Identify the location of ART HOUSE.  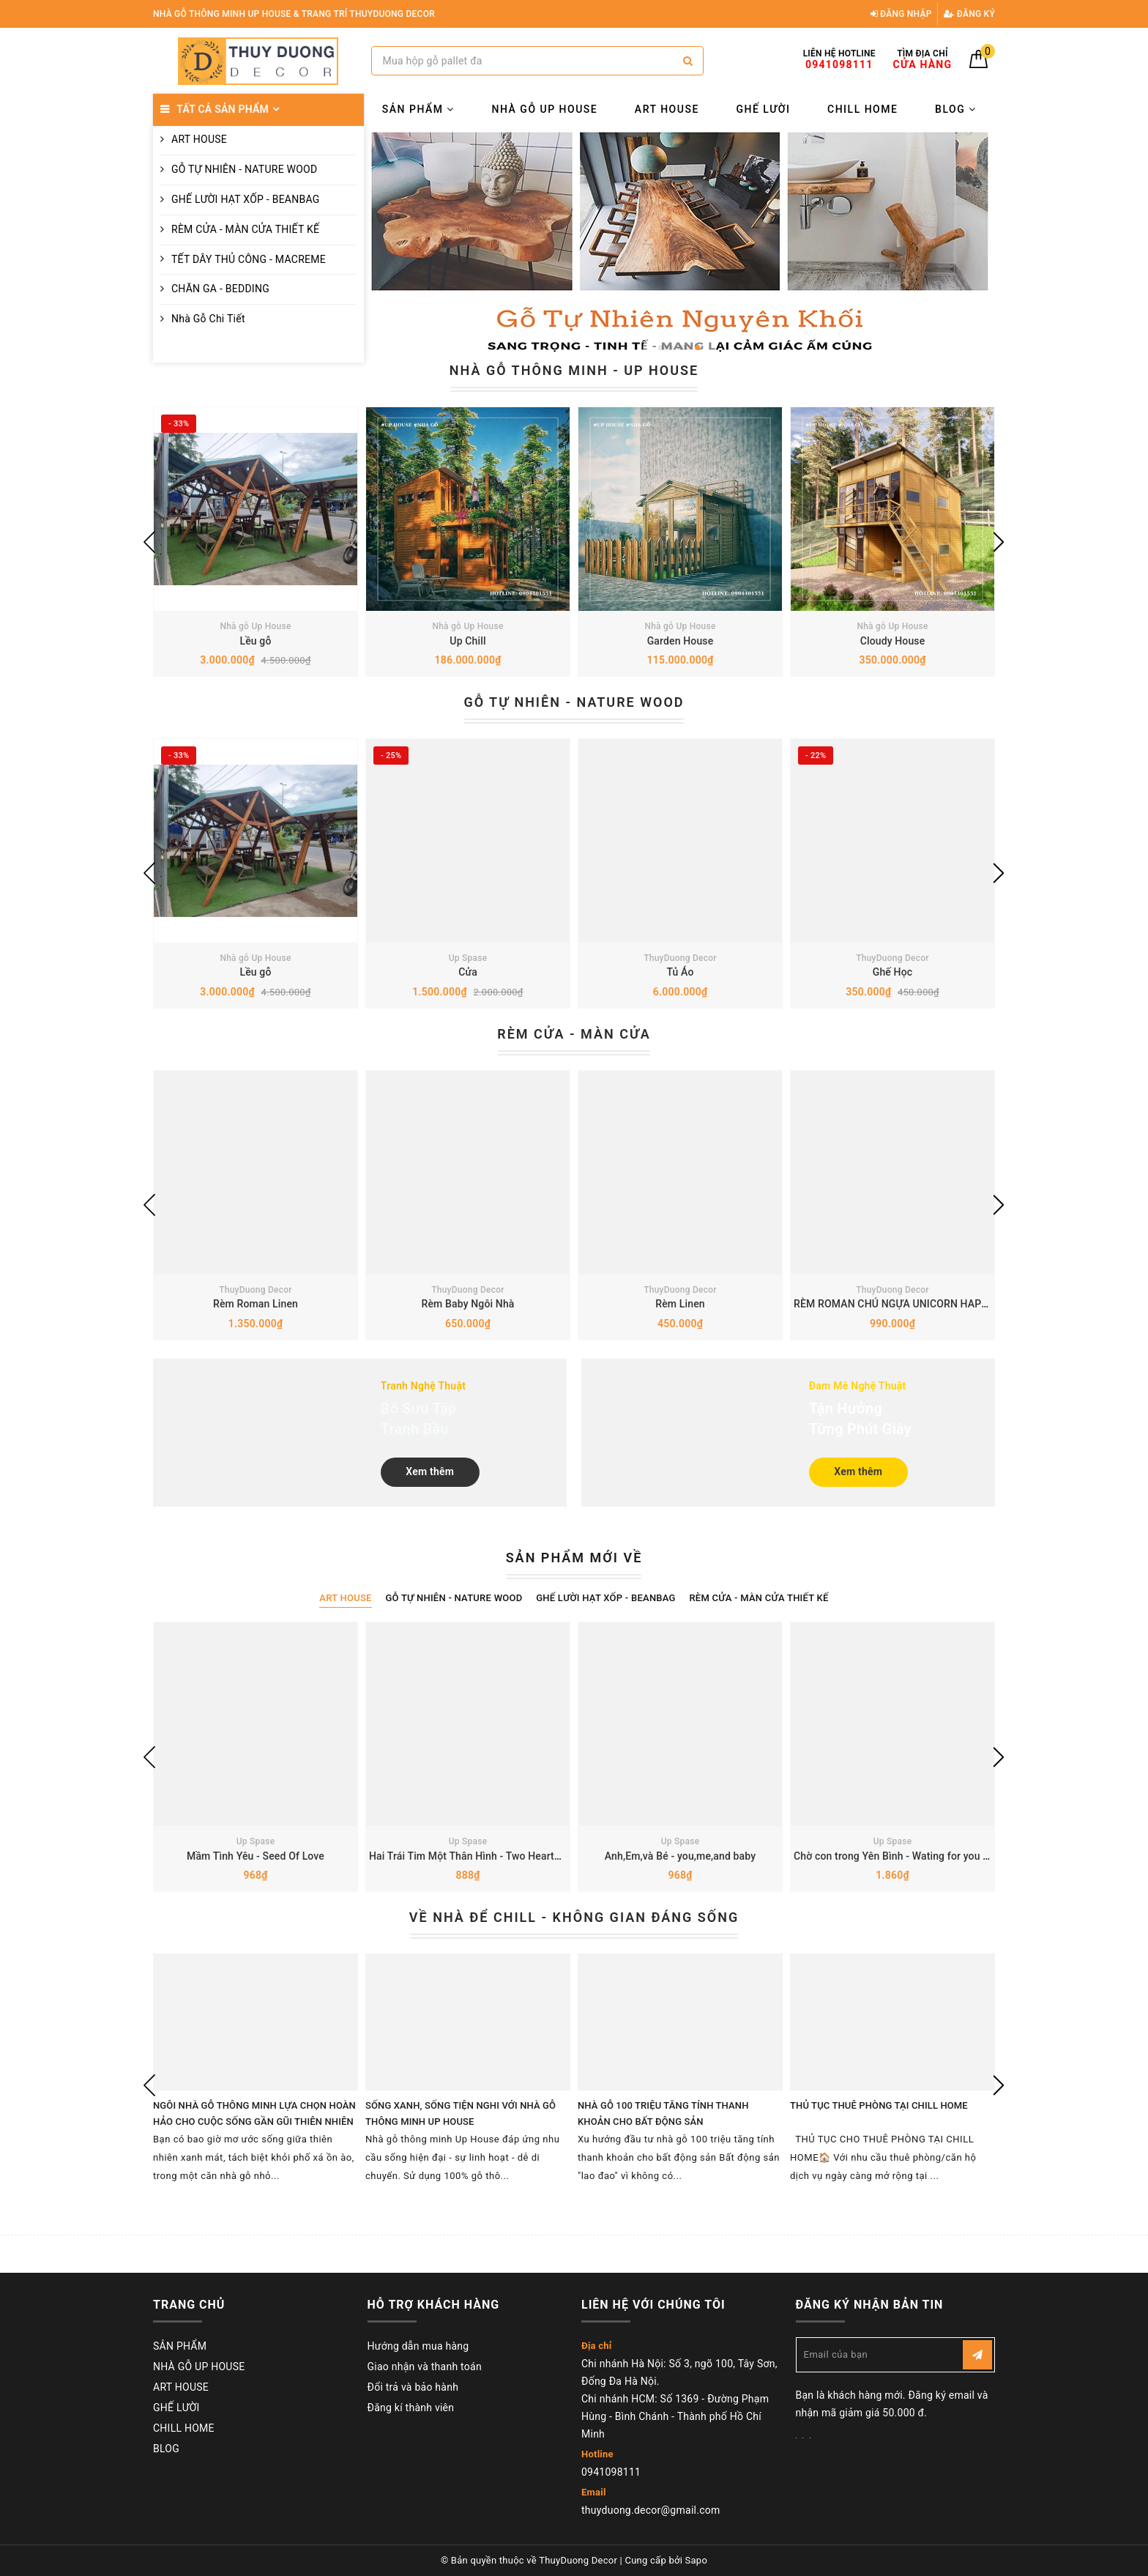
(199, 139).